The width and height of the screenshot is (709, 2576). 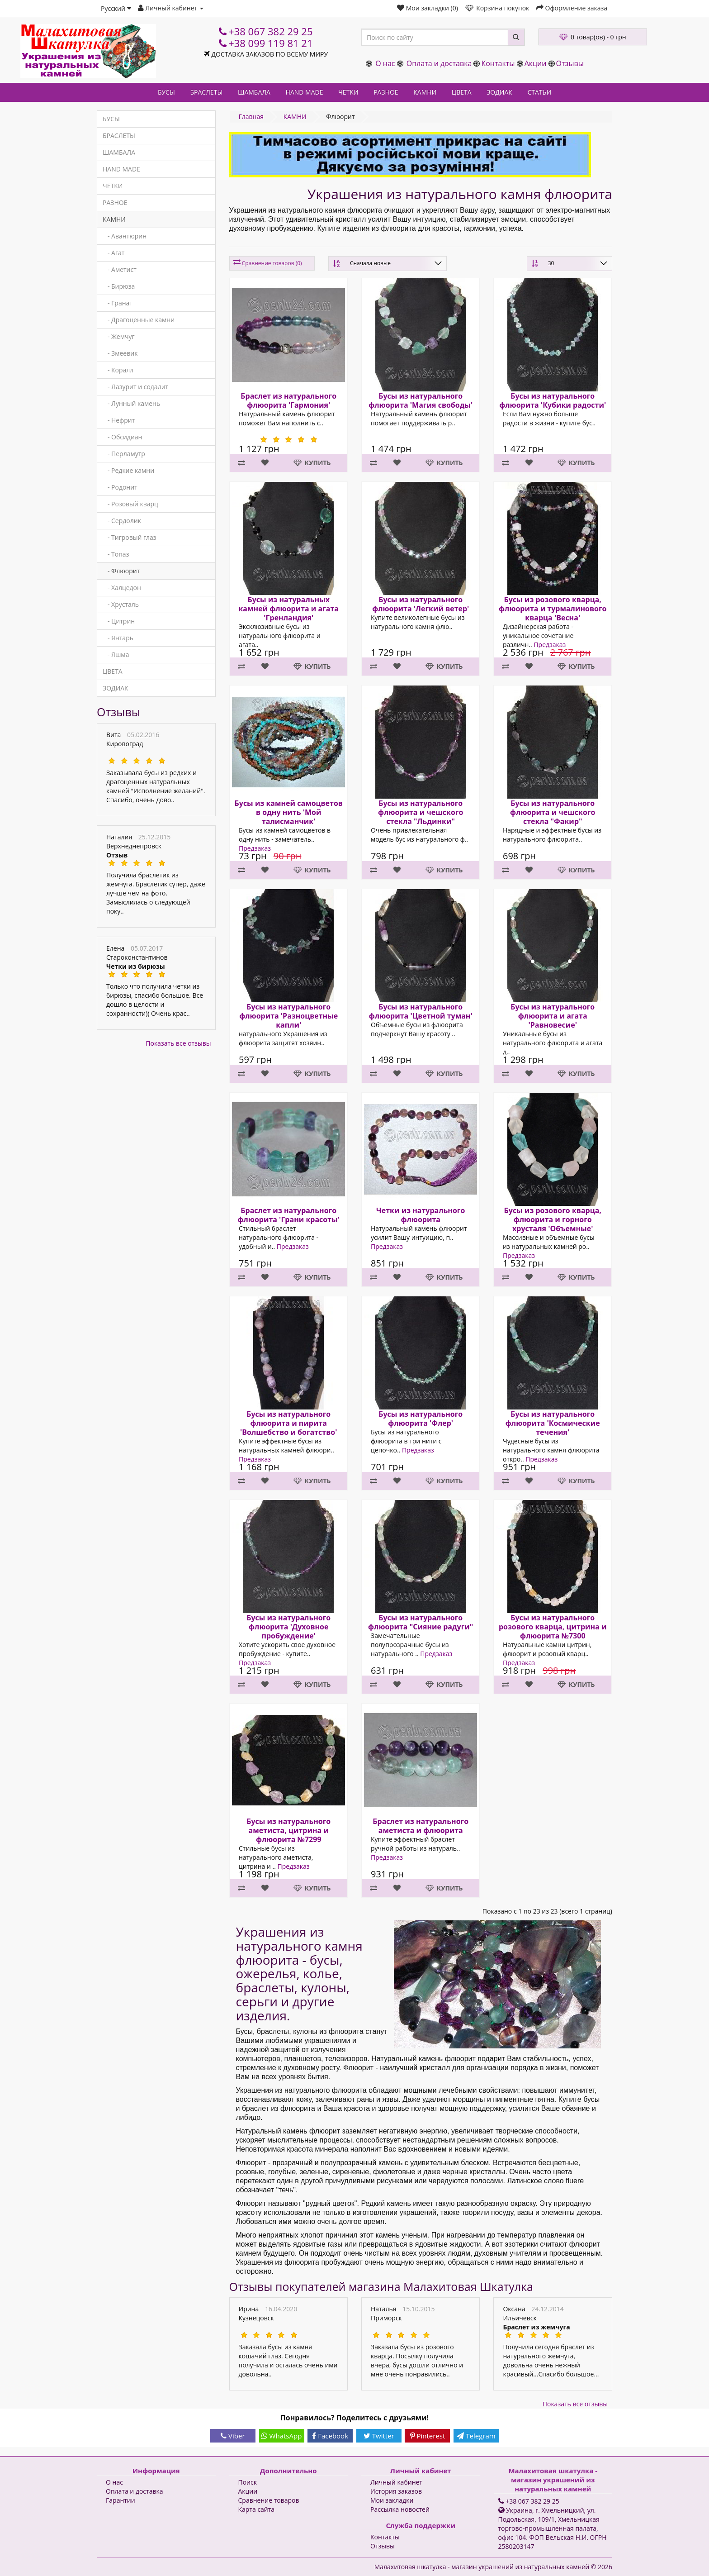 What do you see at coordinates (553, 609) in the screenshot?
I see `Бусы из розового кварца, флюорита и турмалинового кварца 'Весна'` at bounding box center [553, 609].